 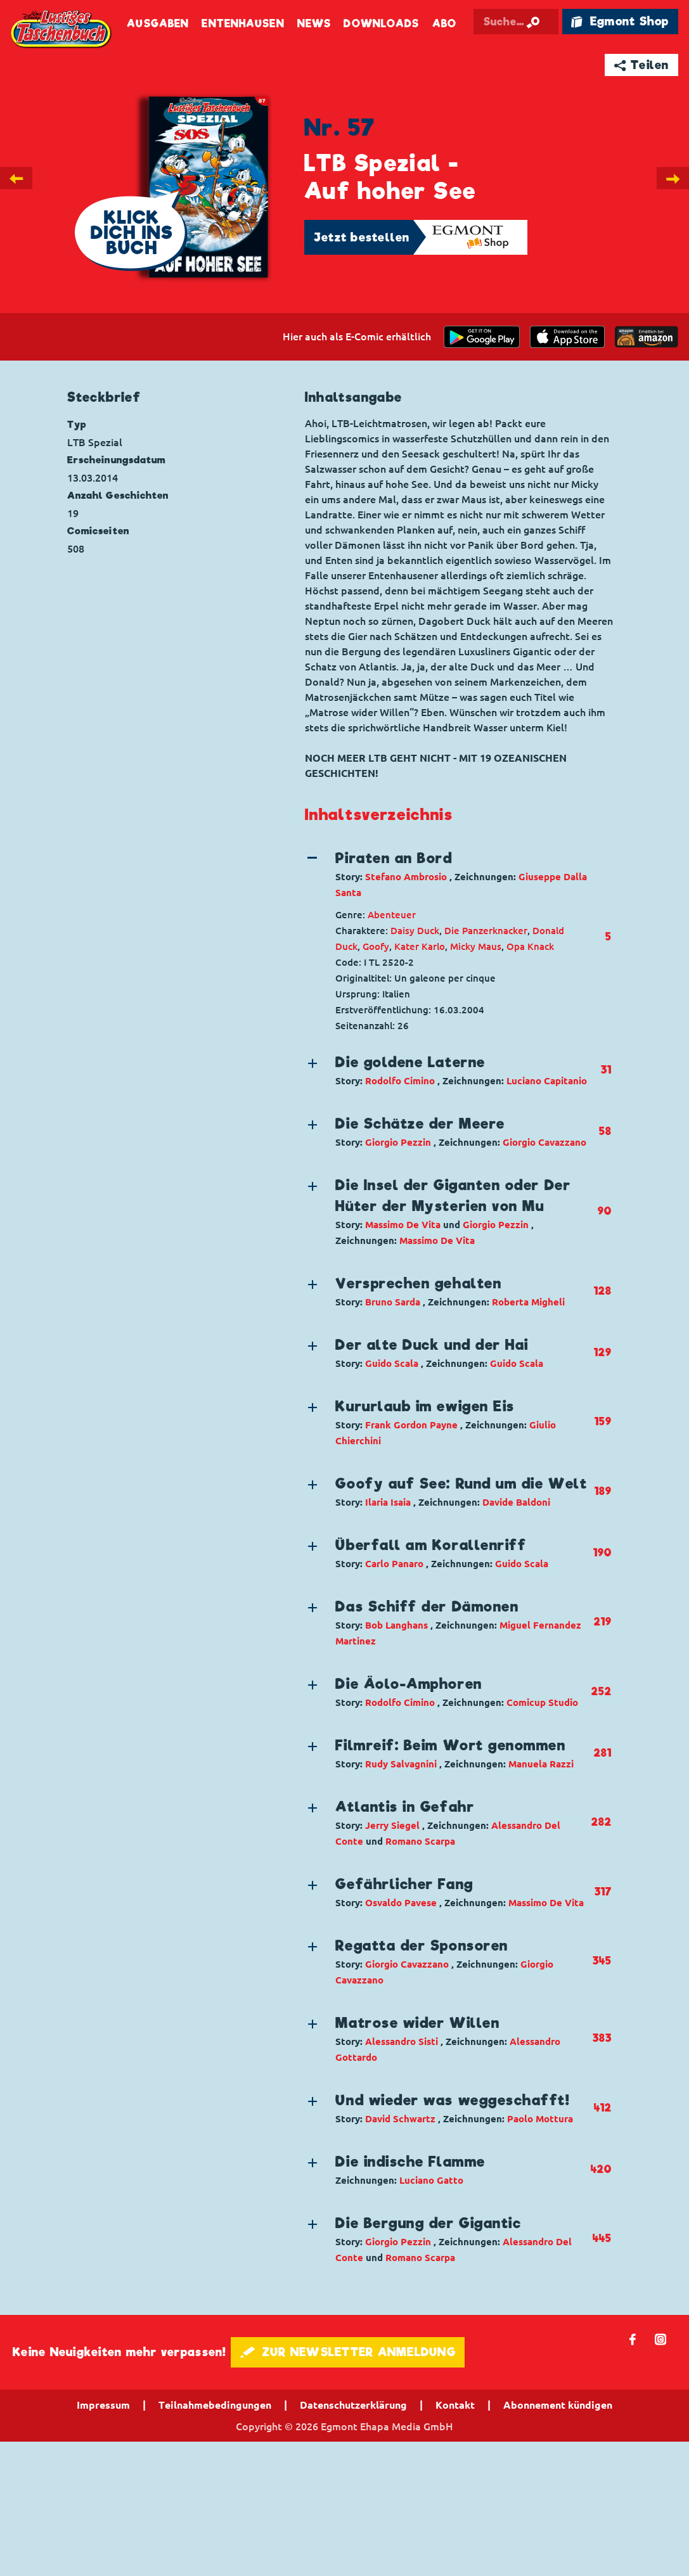 I want to click on Teilnahmebedingungen, so click(x=214, y=2405).